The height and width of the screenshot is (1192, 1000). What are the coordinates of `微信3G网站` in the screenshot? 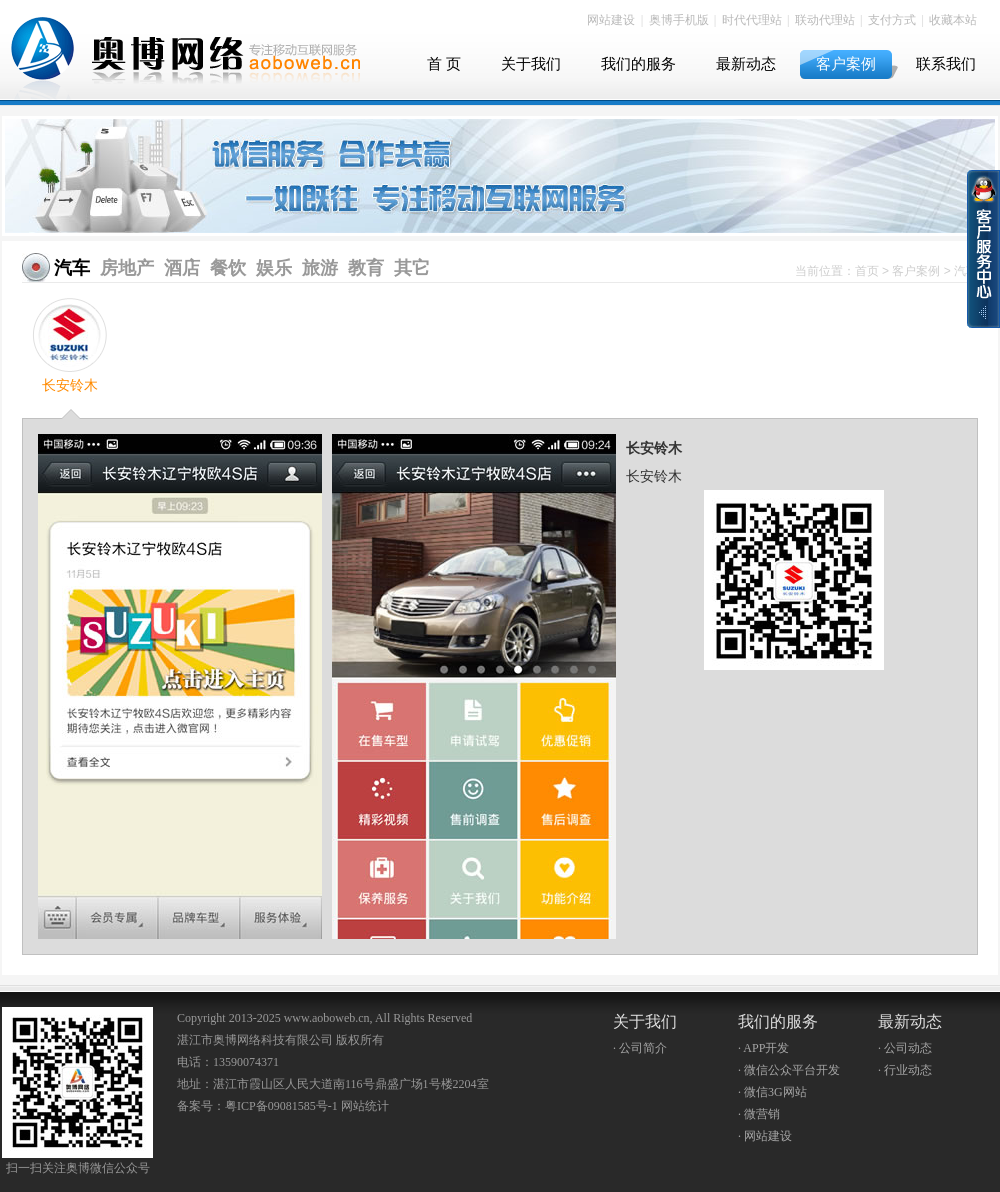 It's located at (775, 1092).